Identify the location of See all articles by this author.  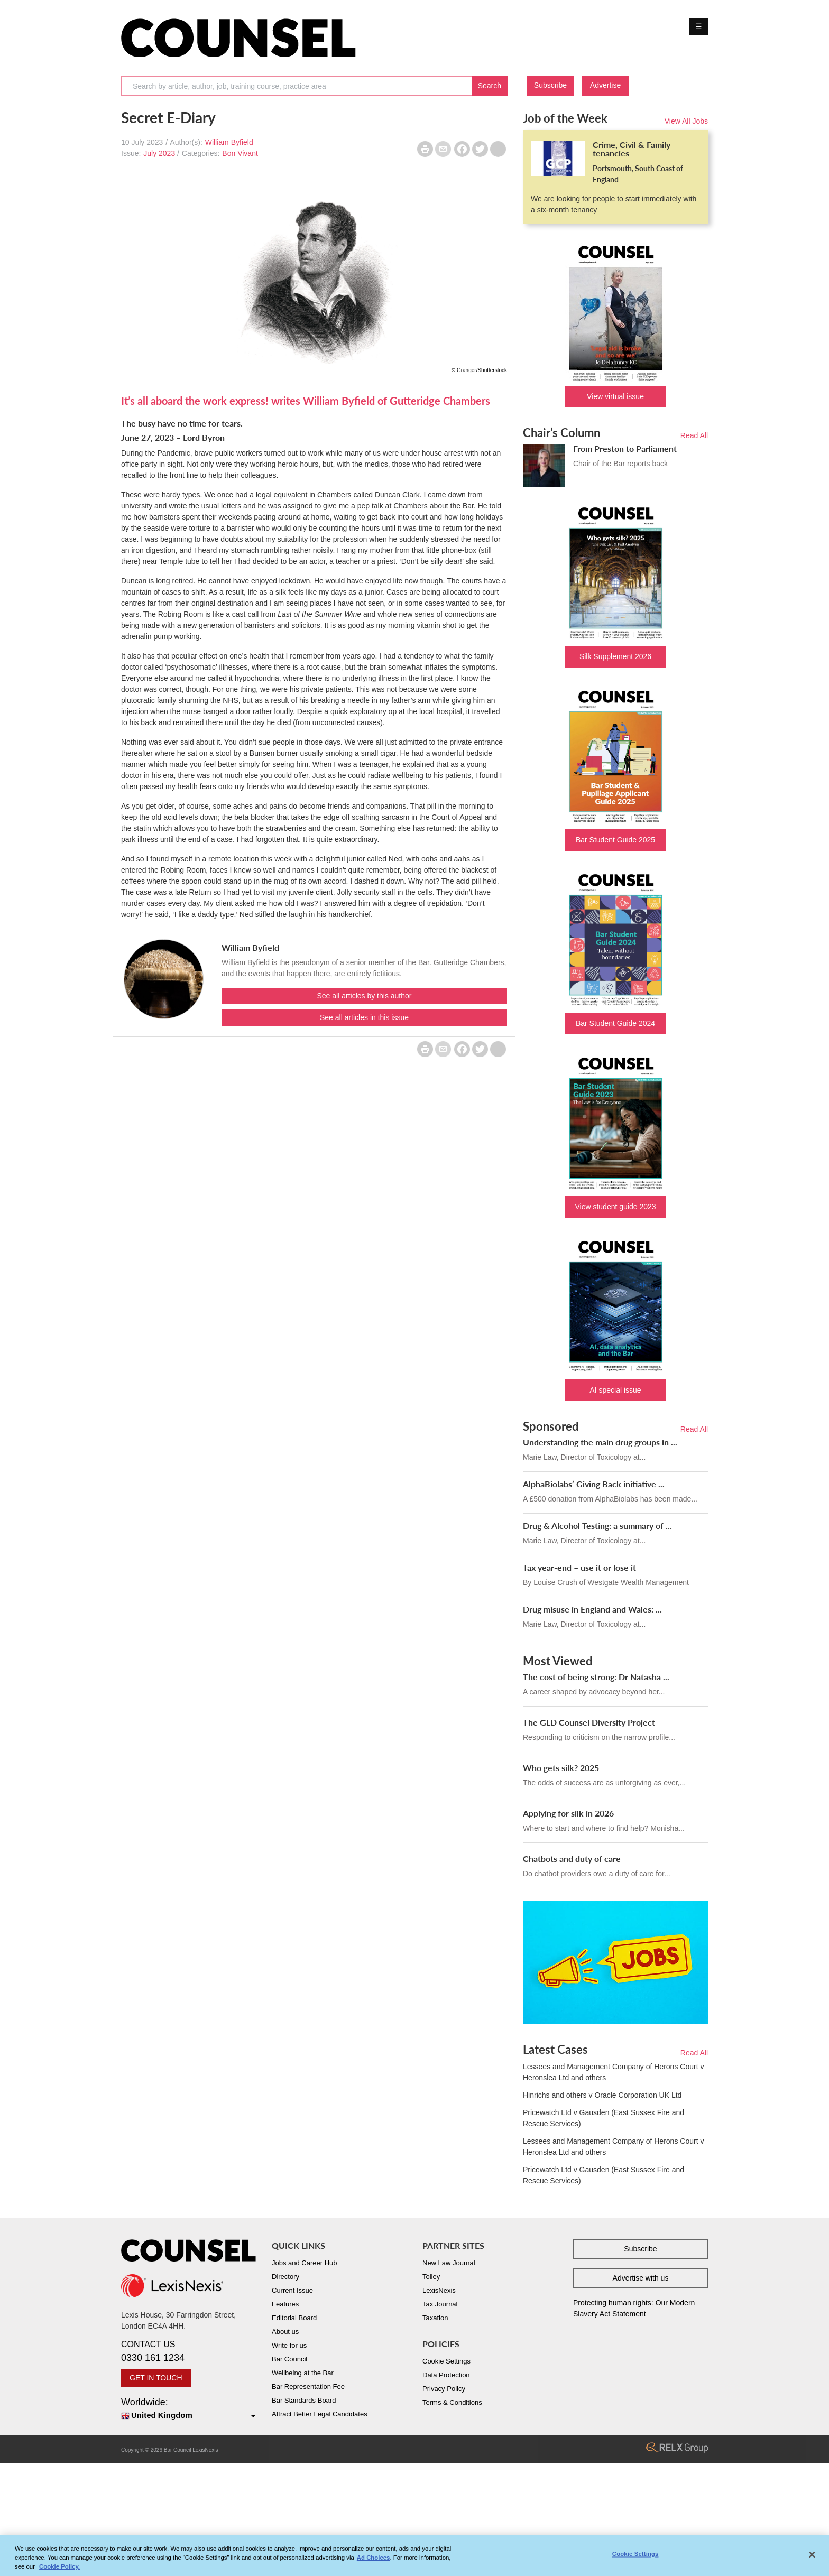
(364, 996).